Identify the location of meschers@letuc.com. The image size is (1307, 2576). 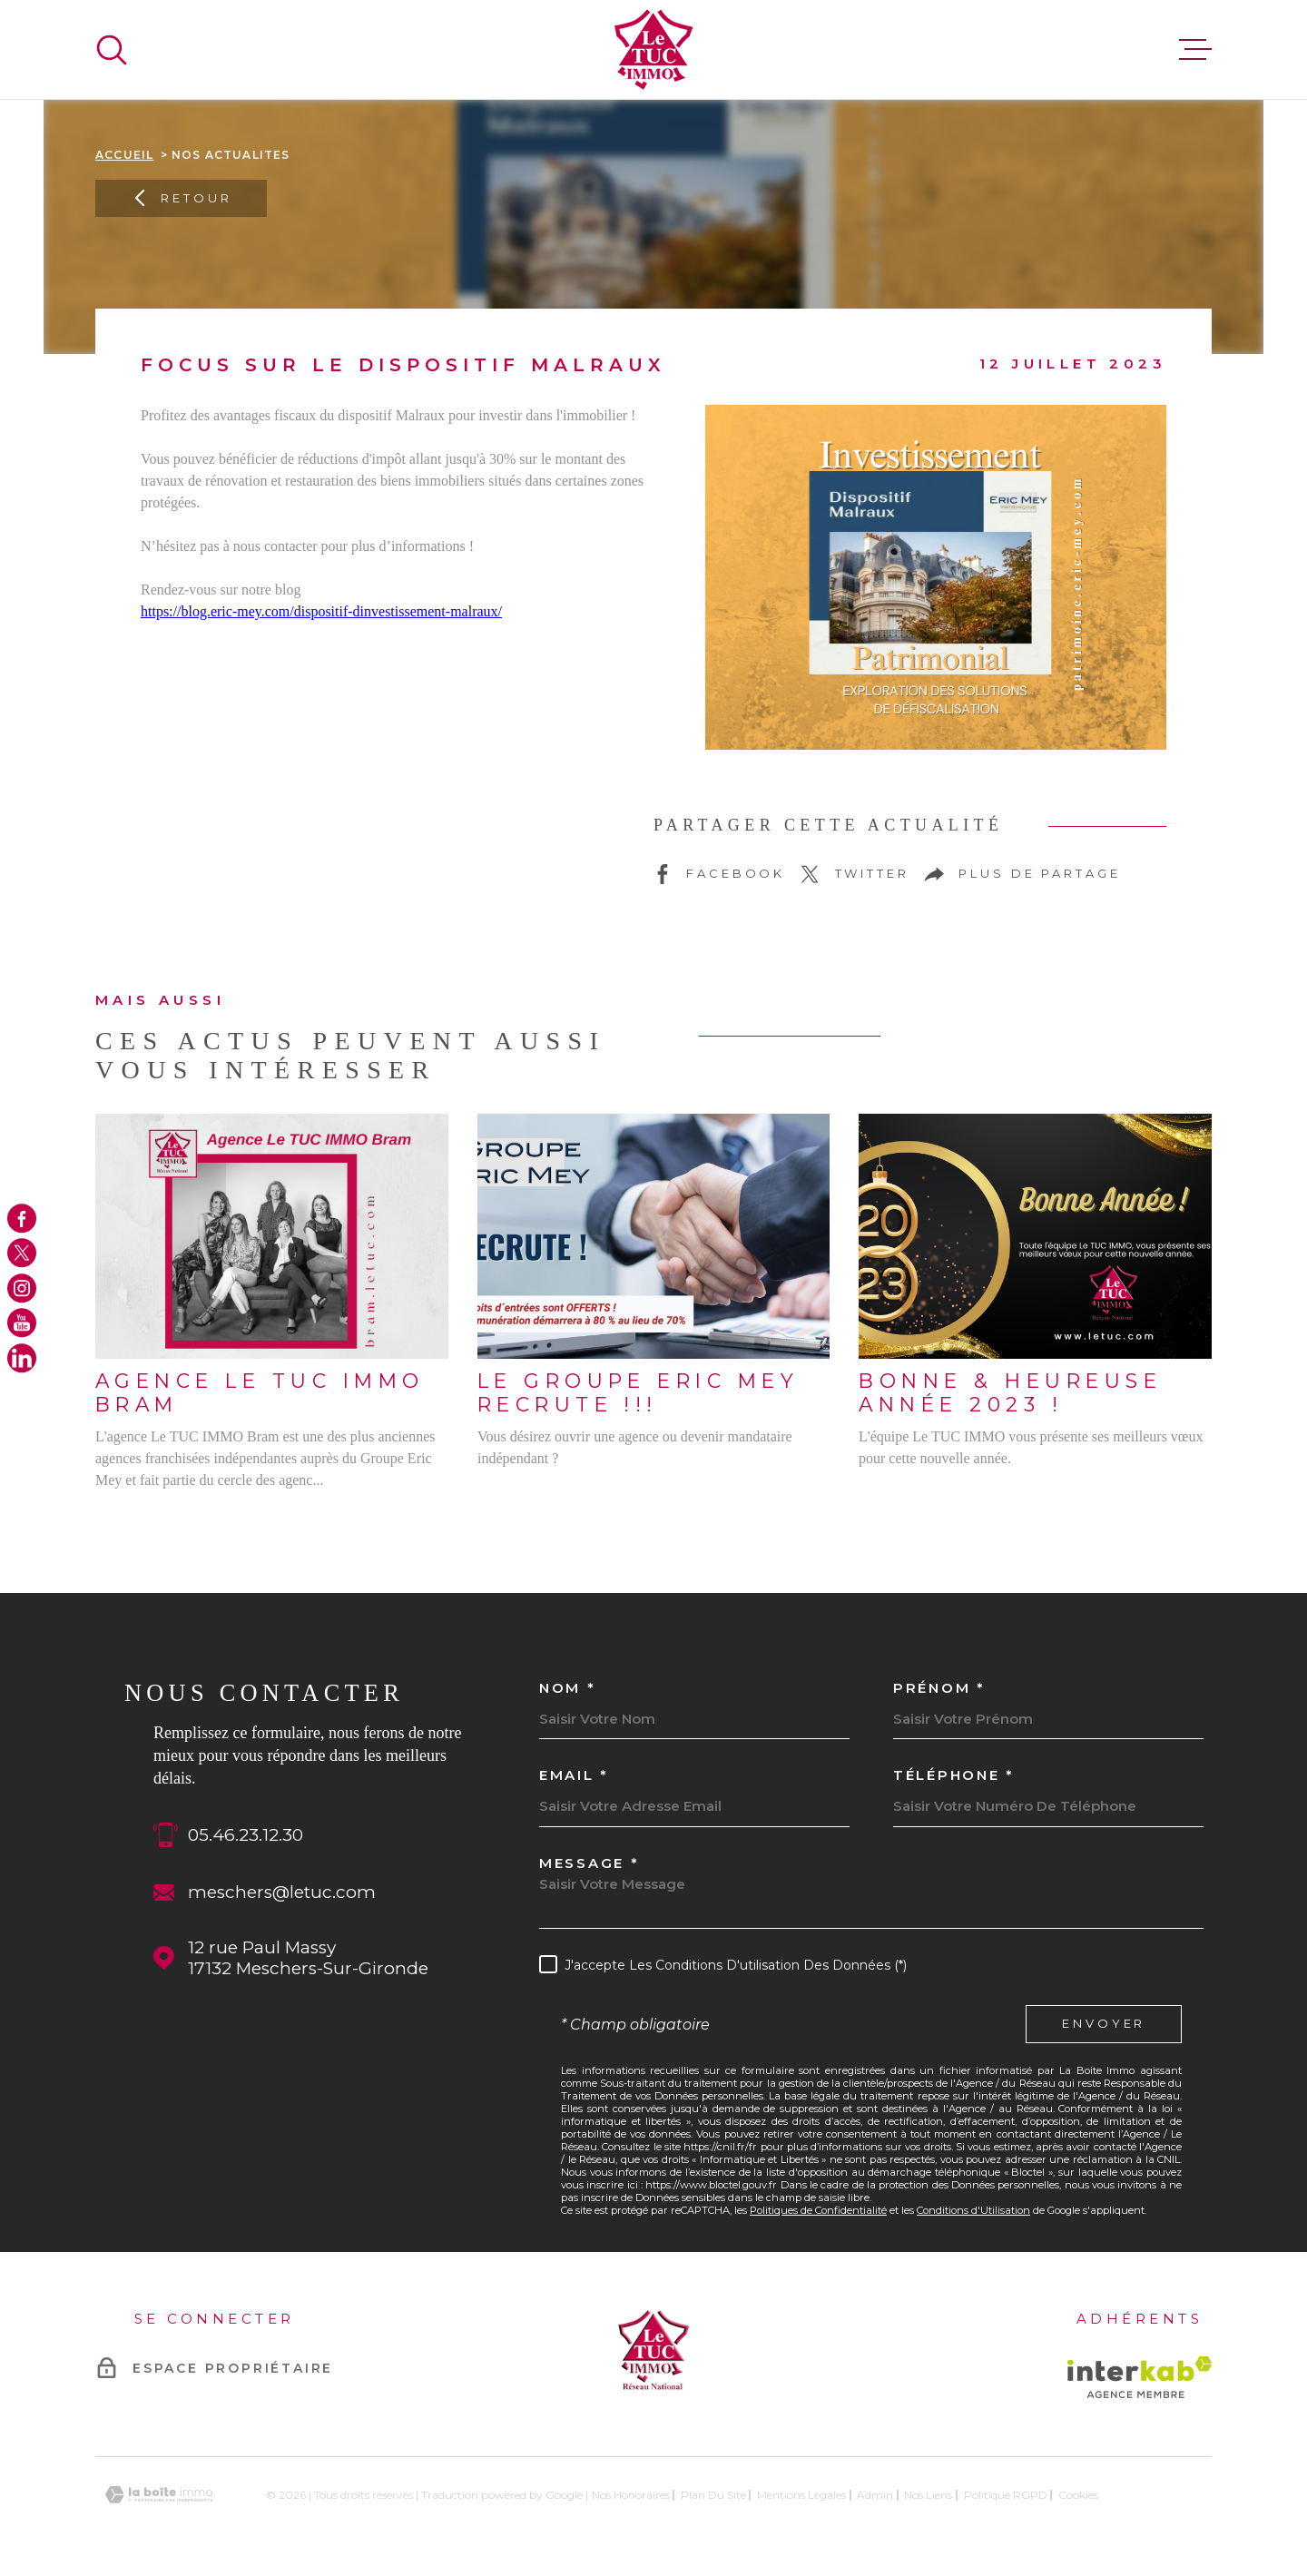
(282, 1892).